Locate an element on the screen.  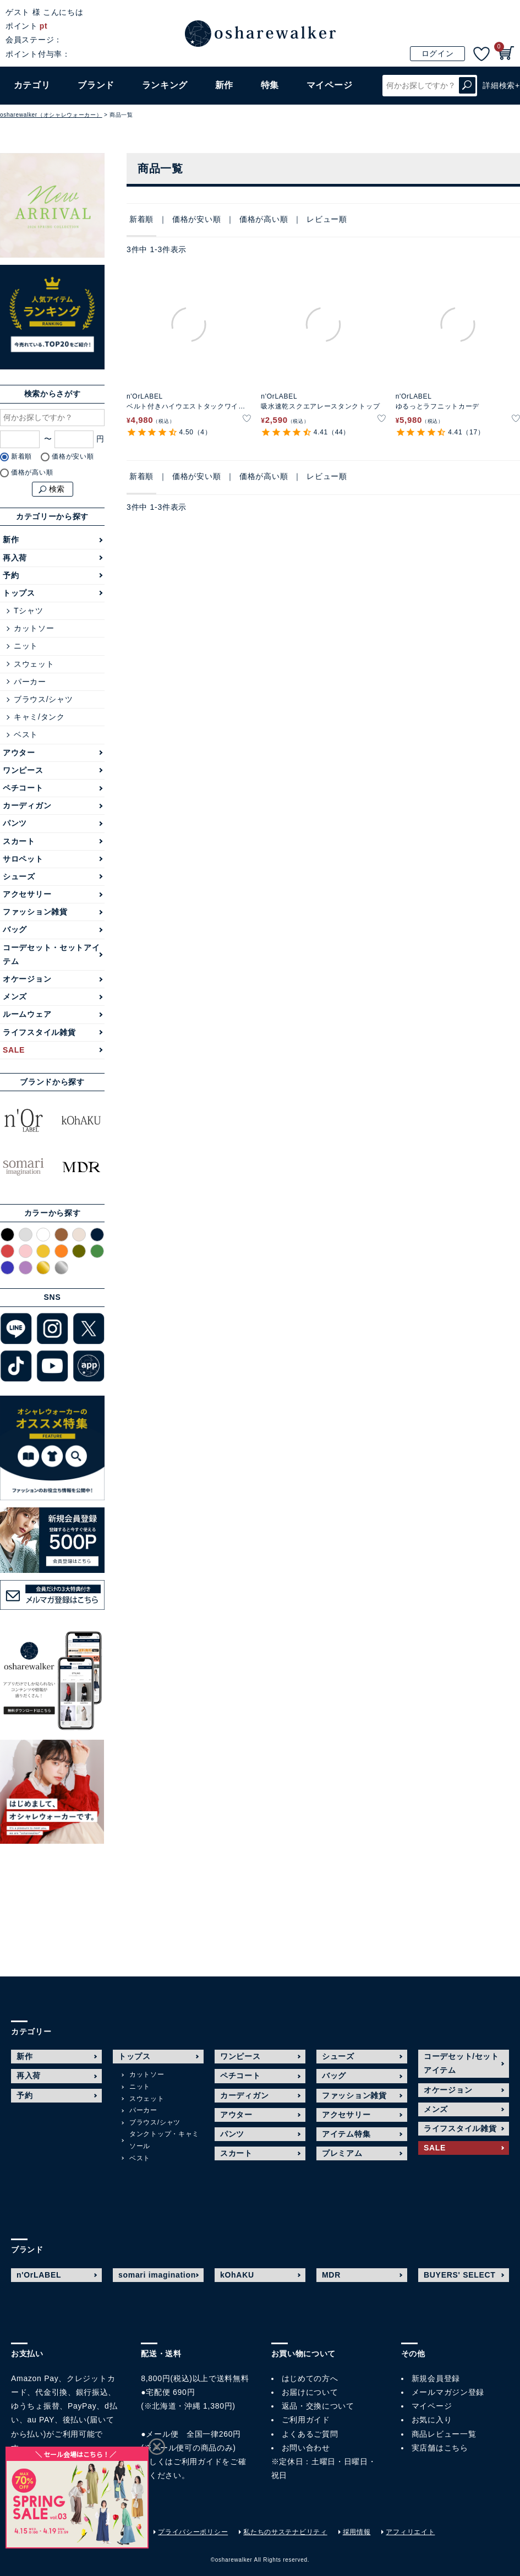
osharewalker（オシャレウォーカー） is located at coordinates (51, 115).